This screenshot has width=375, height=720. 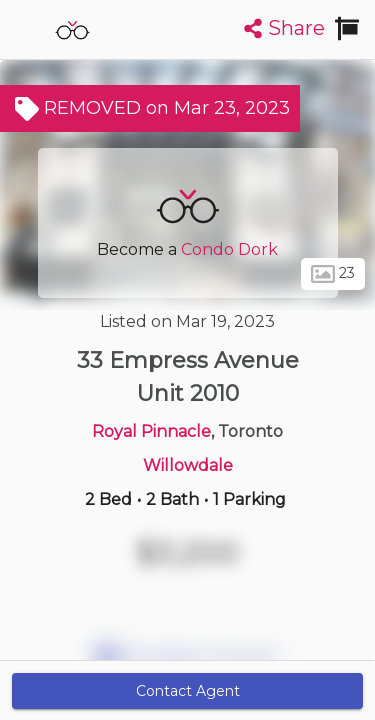 What do you see at coordinates (188, 465) in the screenshot?
I see `Willowdale` at bounding box center [188, 465].